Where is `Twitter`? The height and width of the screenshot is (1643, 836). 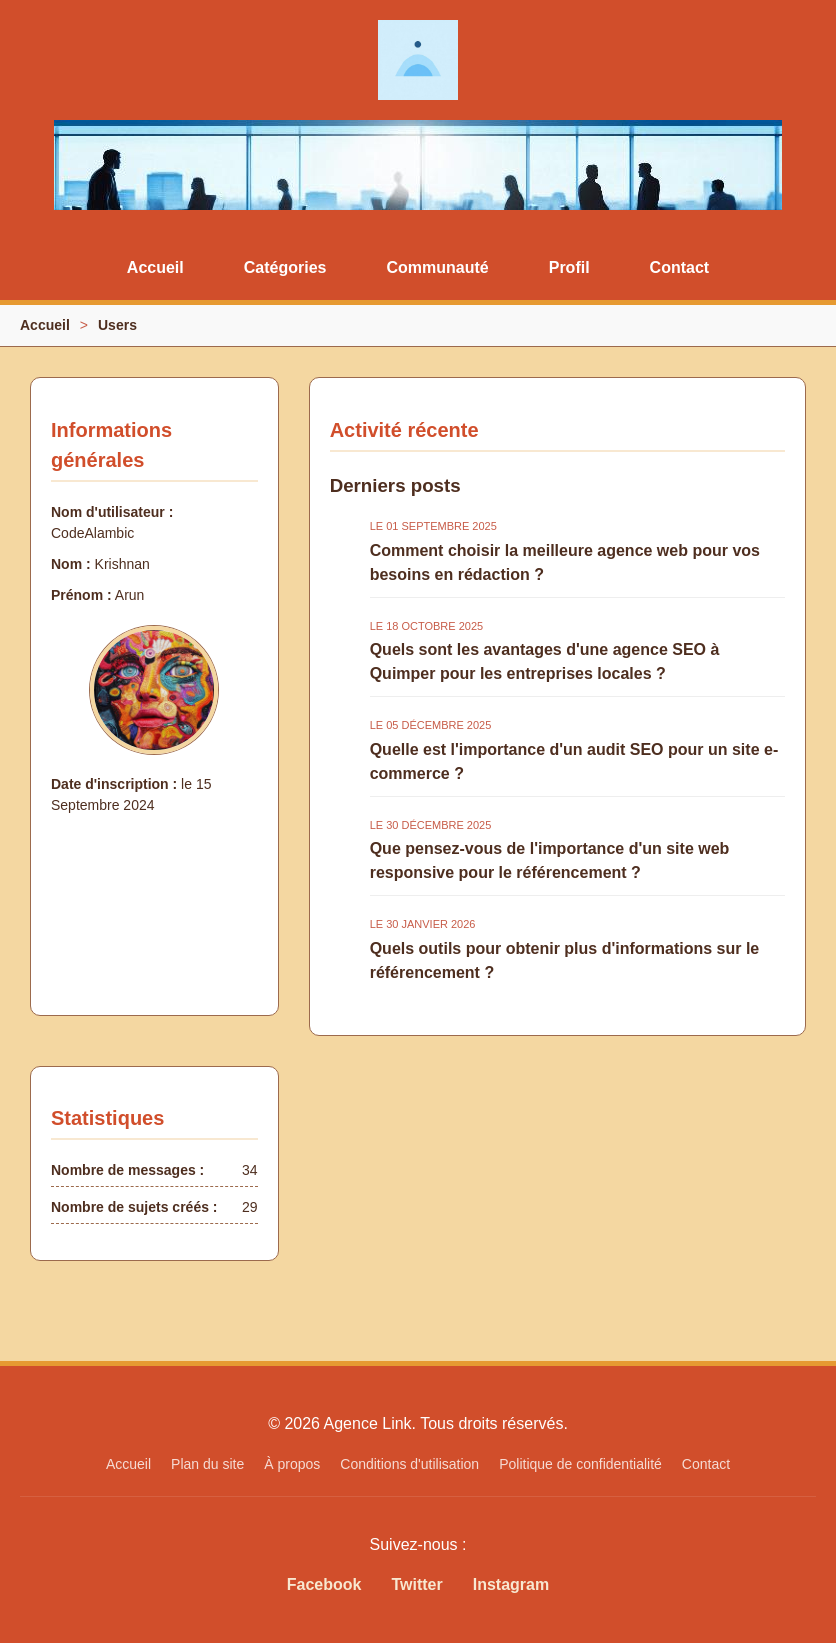 Twitter is located at coordinates (416, 1584).